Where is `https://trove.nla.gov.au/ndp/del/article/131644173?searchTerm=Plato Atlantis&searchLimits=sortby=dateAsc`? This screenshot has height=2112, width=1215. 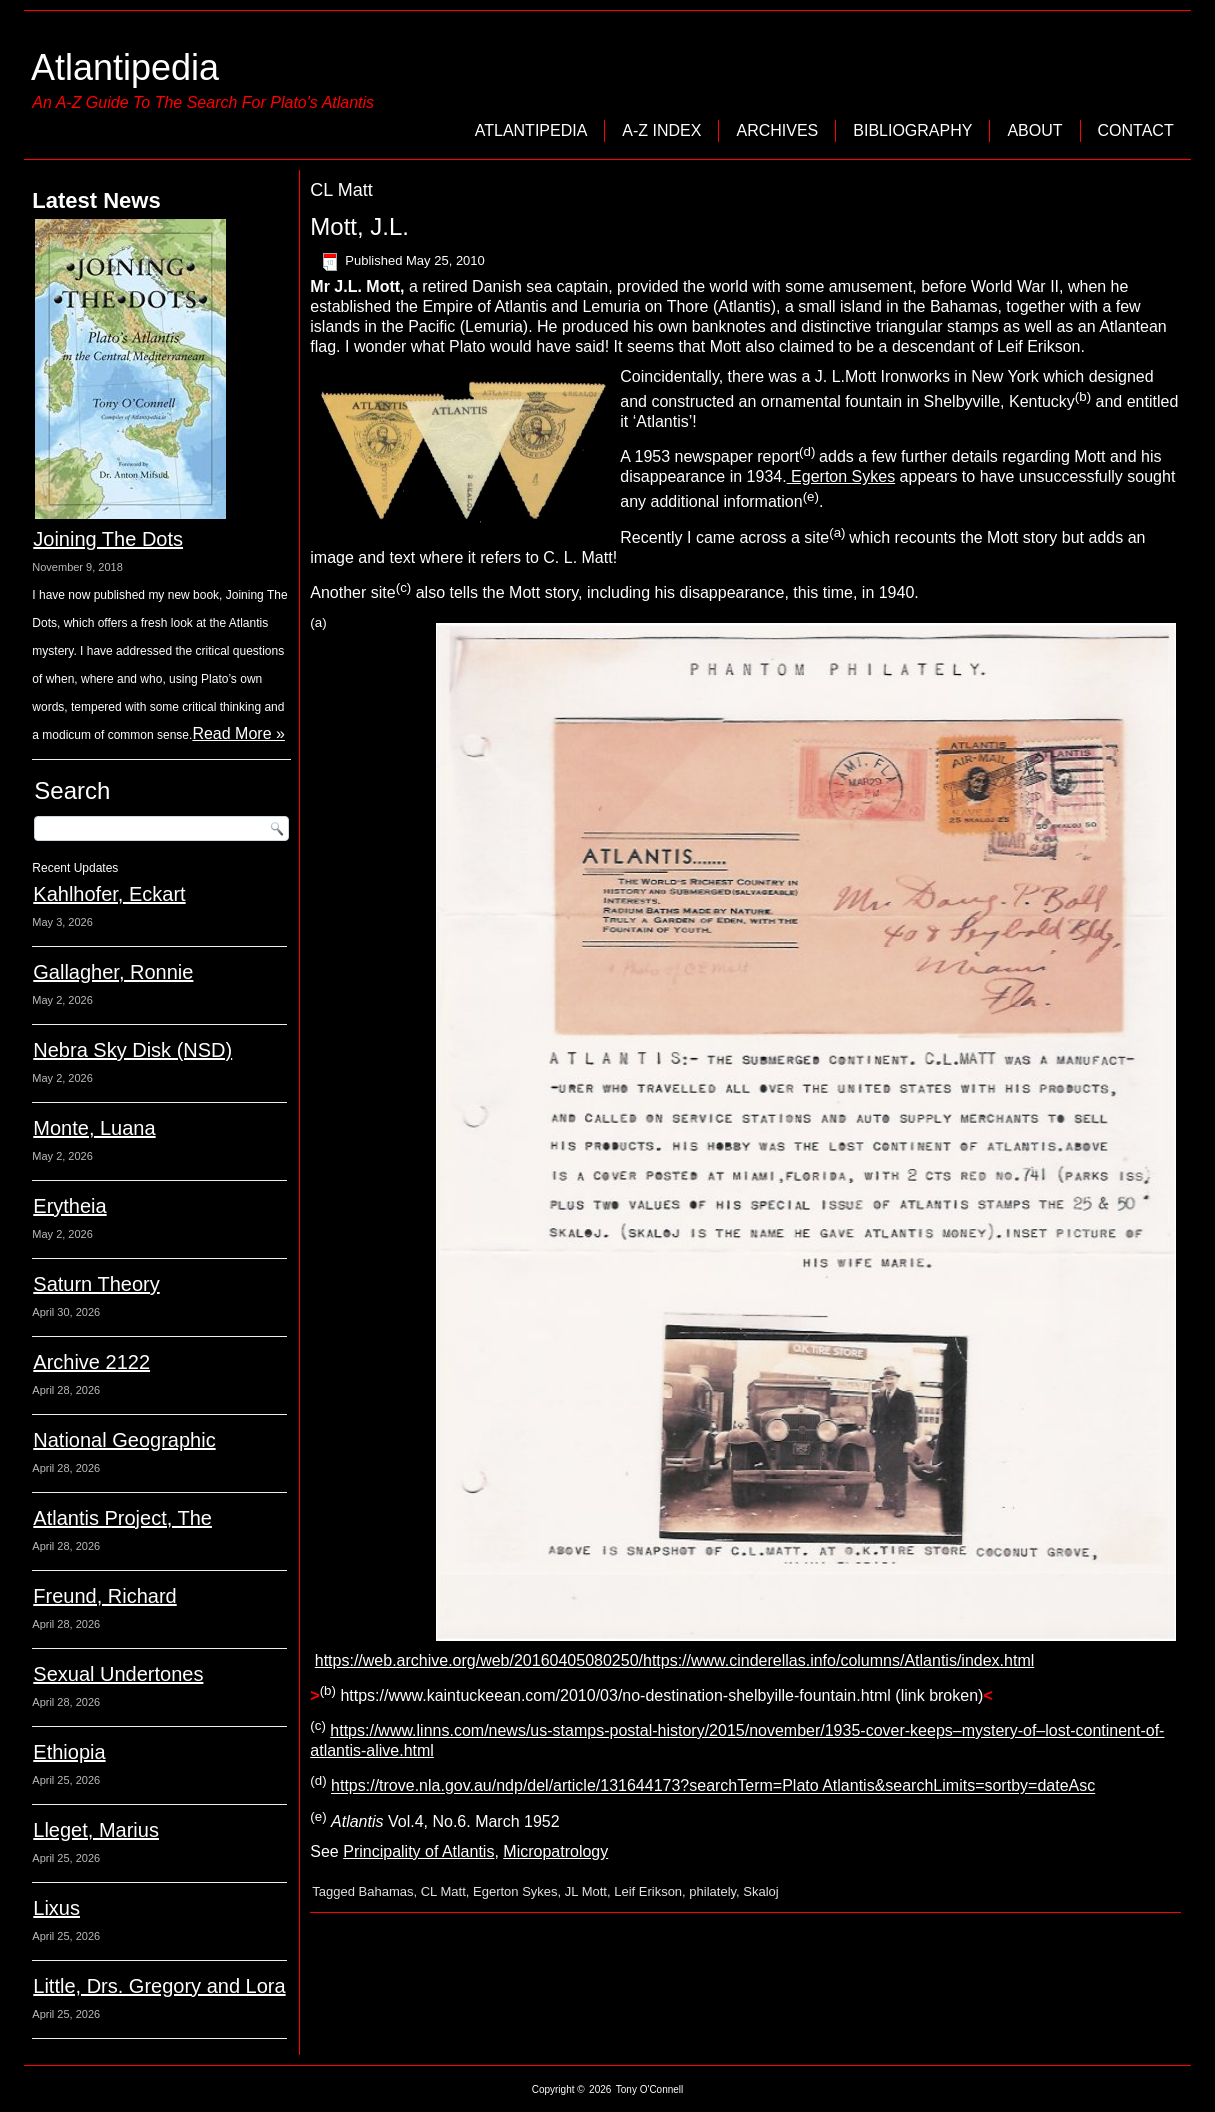
https://trove.nla.gov.au/ndp/del/article/131644173?searchTerm=Plato Atlantis&searchLimits=sortby=dateAsc is located at coordinates (713, 1786).